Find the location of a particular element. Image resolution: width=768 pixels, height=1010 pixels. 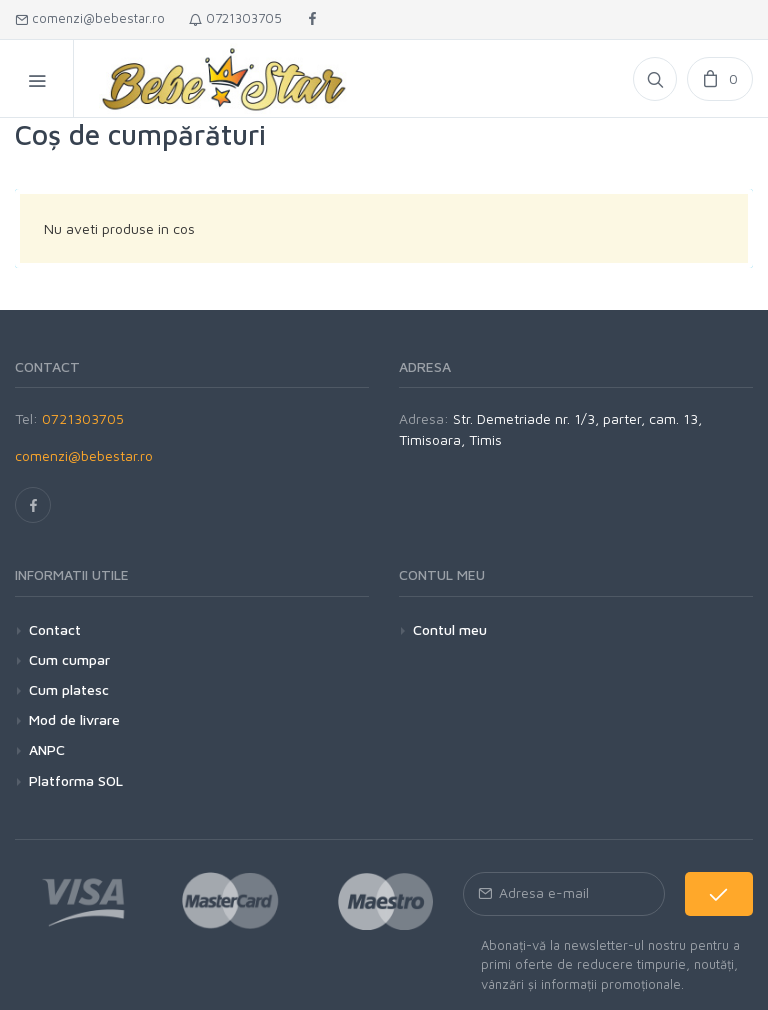

Contul meu is located at coordinates (450, 629).